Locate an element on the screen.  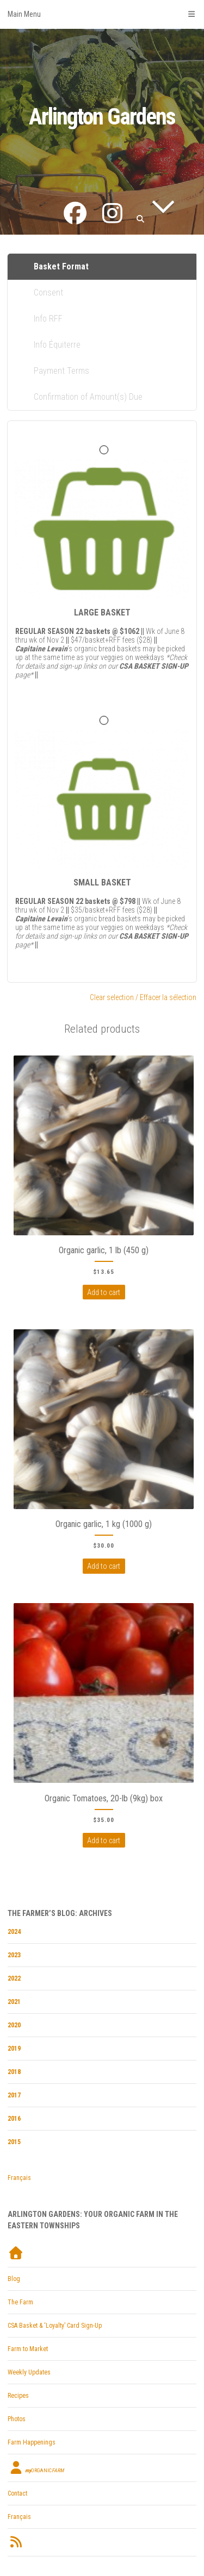
Consent is located at coordinates (48, 292).